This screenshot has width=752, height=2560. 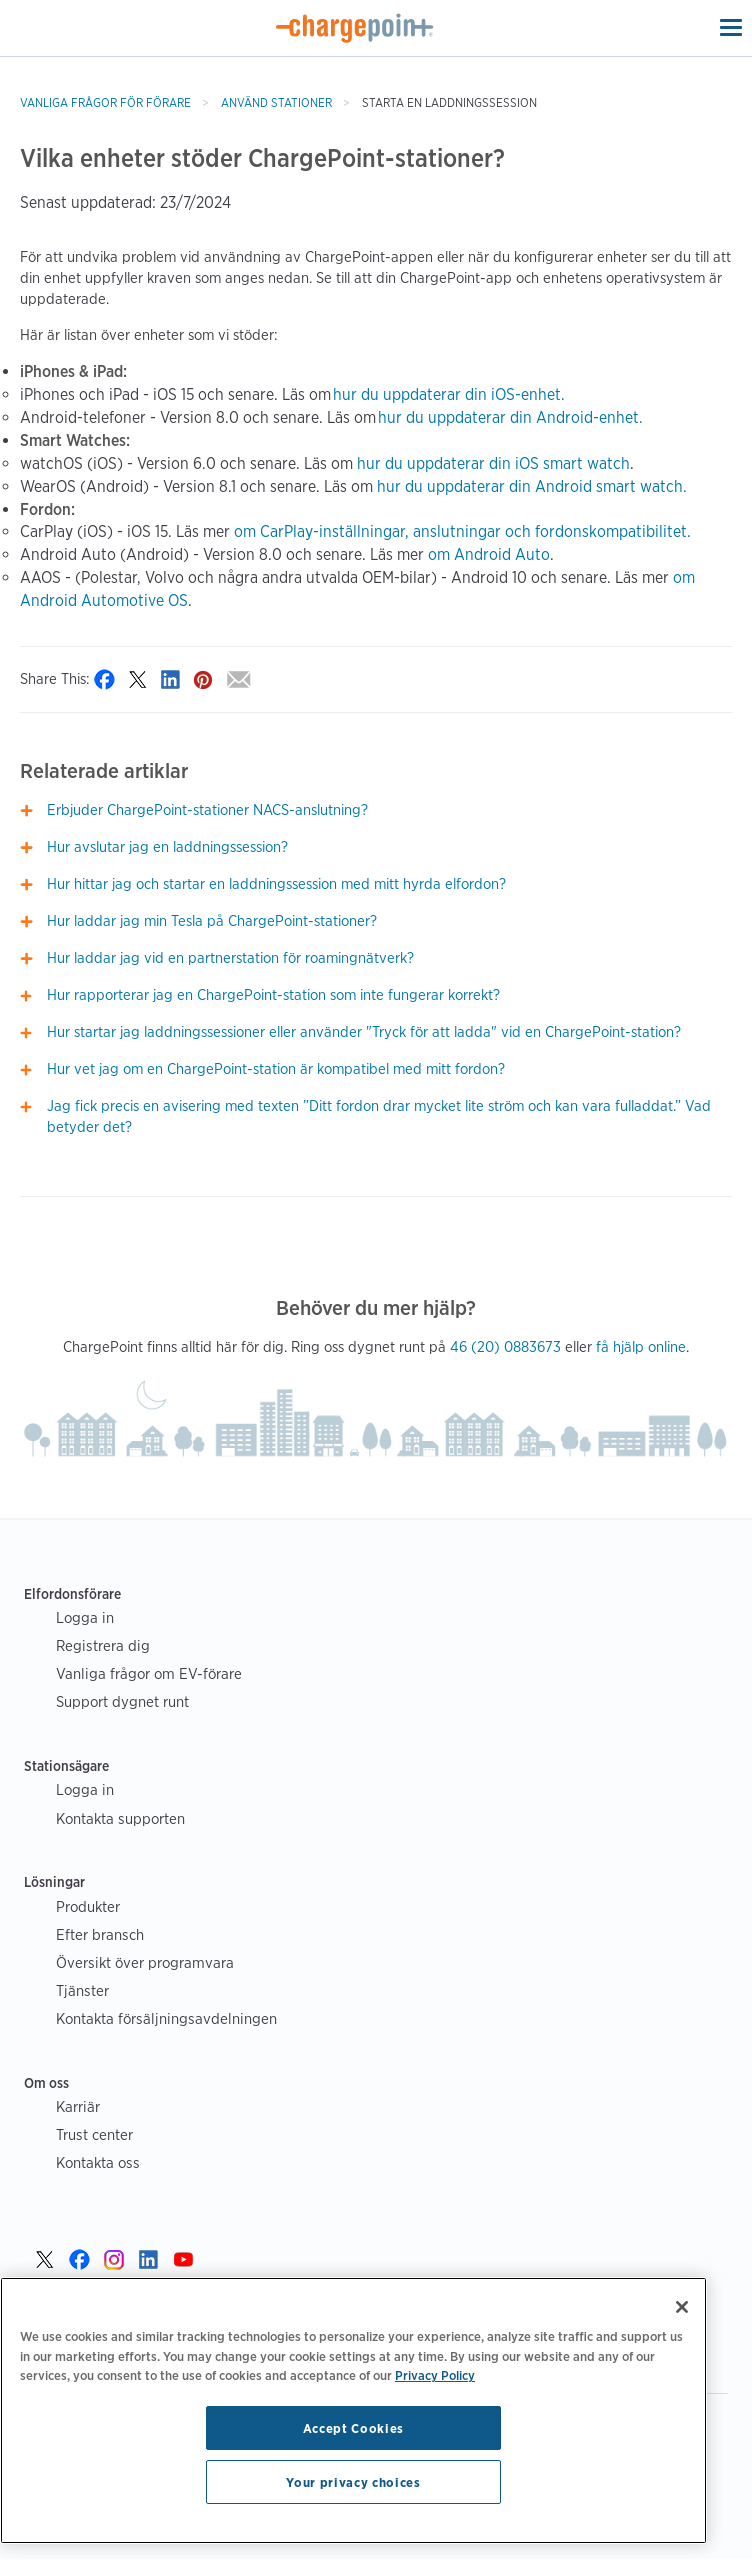 What do you see at coordinates (230, 958) in the screenshot?
I see `Hur laddar jag vid en partnerstation för roamingnätverk?` at bounding box center [230, 958].